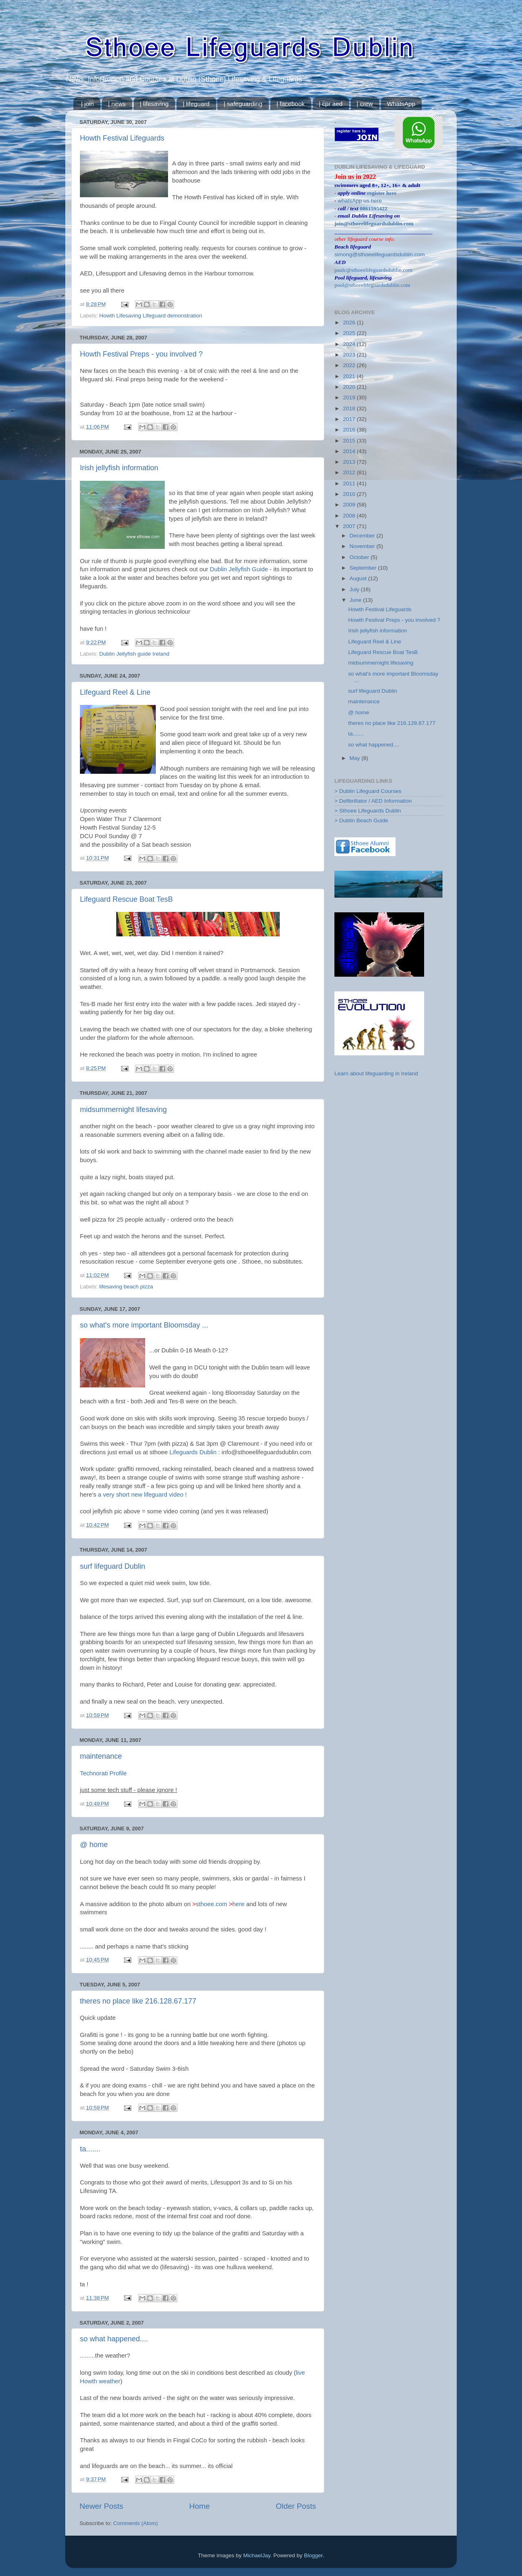 This screenshot has width=522, height=2576. Describe the element at coordinates (372, 801) in the screenshot. I see `> Defibrillator / AED Information` at that location.